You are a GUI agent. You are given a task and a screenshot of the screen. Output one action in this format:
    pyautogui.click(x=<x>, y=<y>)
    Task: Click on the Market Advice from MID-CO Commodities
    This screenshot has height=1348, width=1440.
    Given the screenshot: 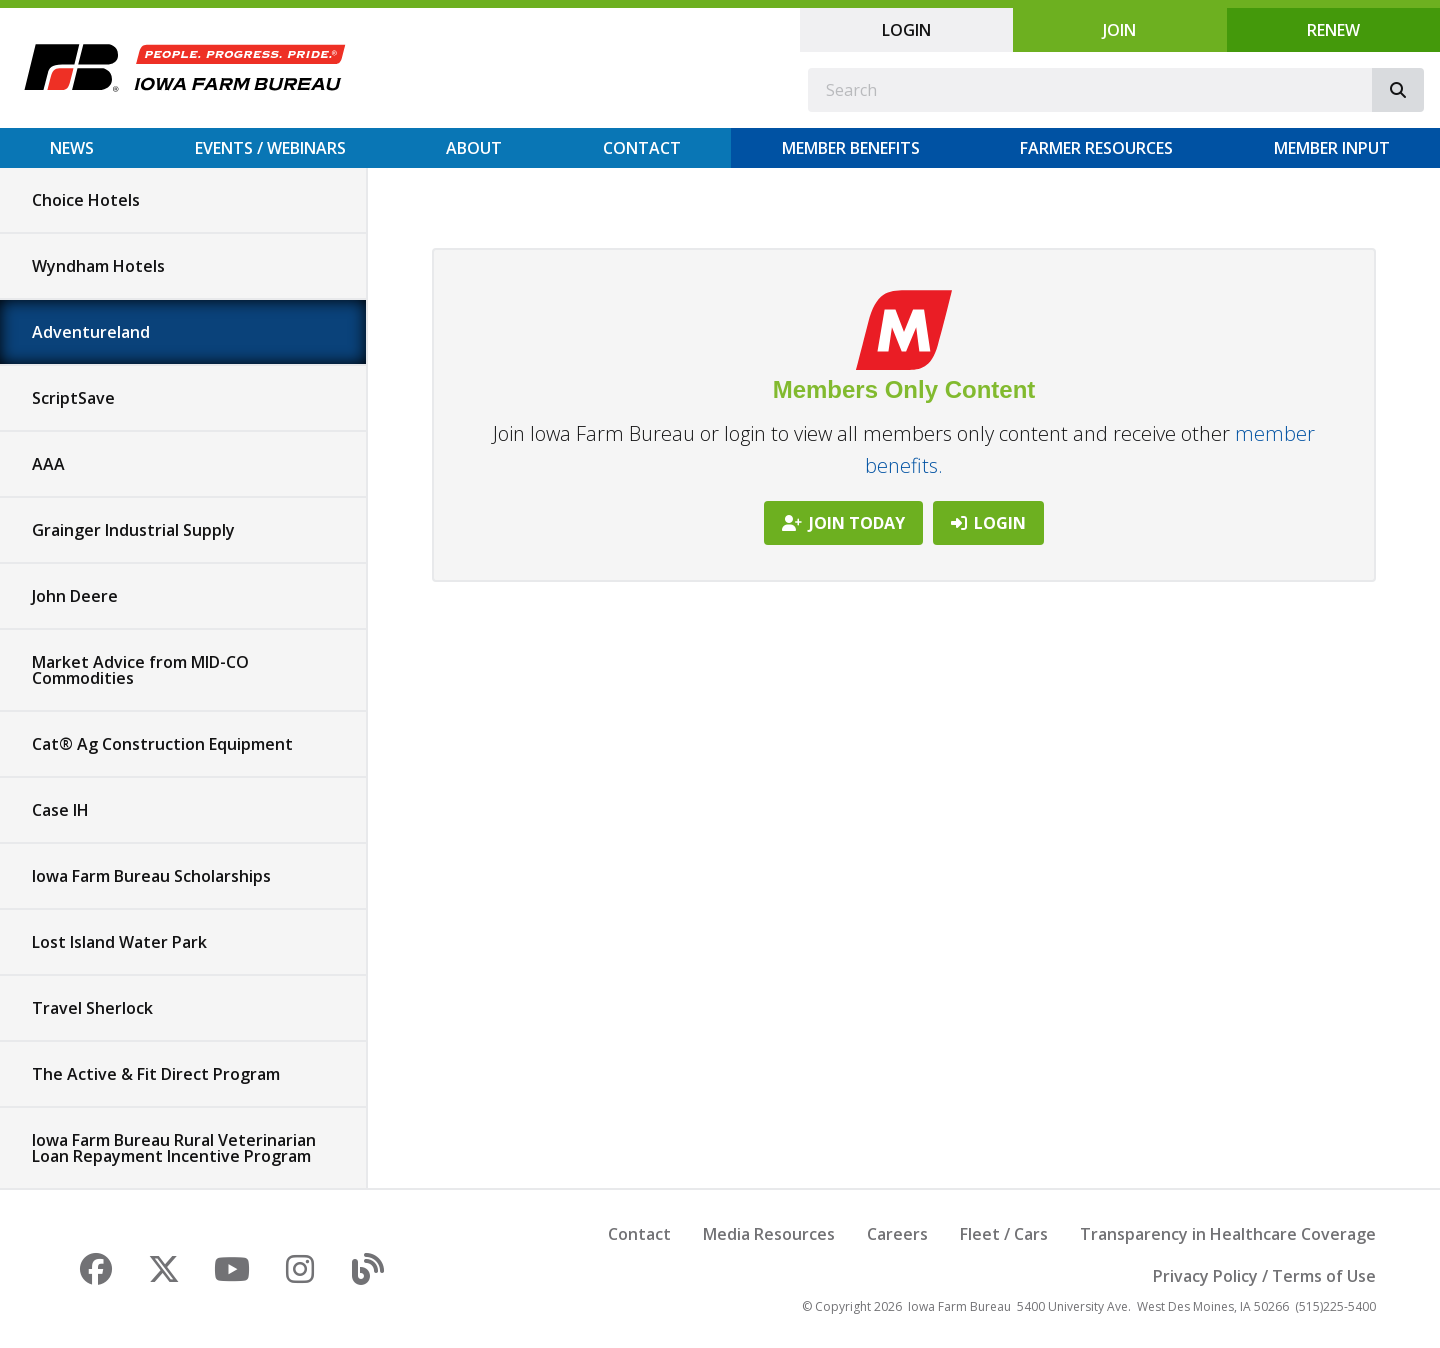 What is the action you would take?
    pyautogui.click(x=140, y=670)
    